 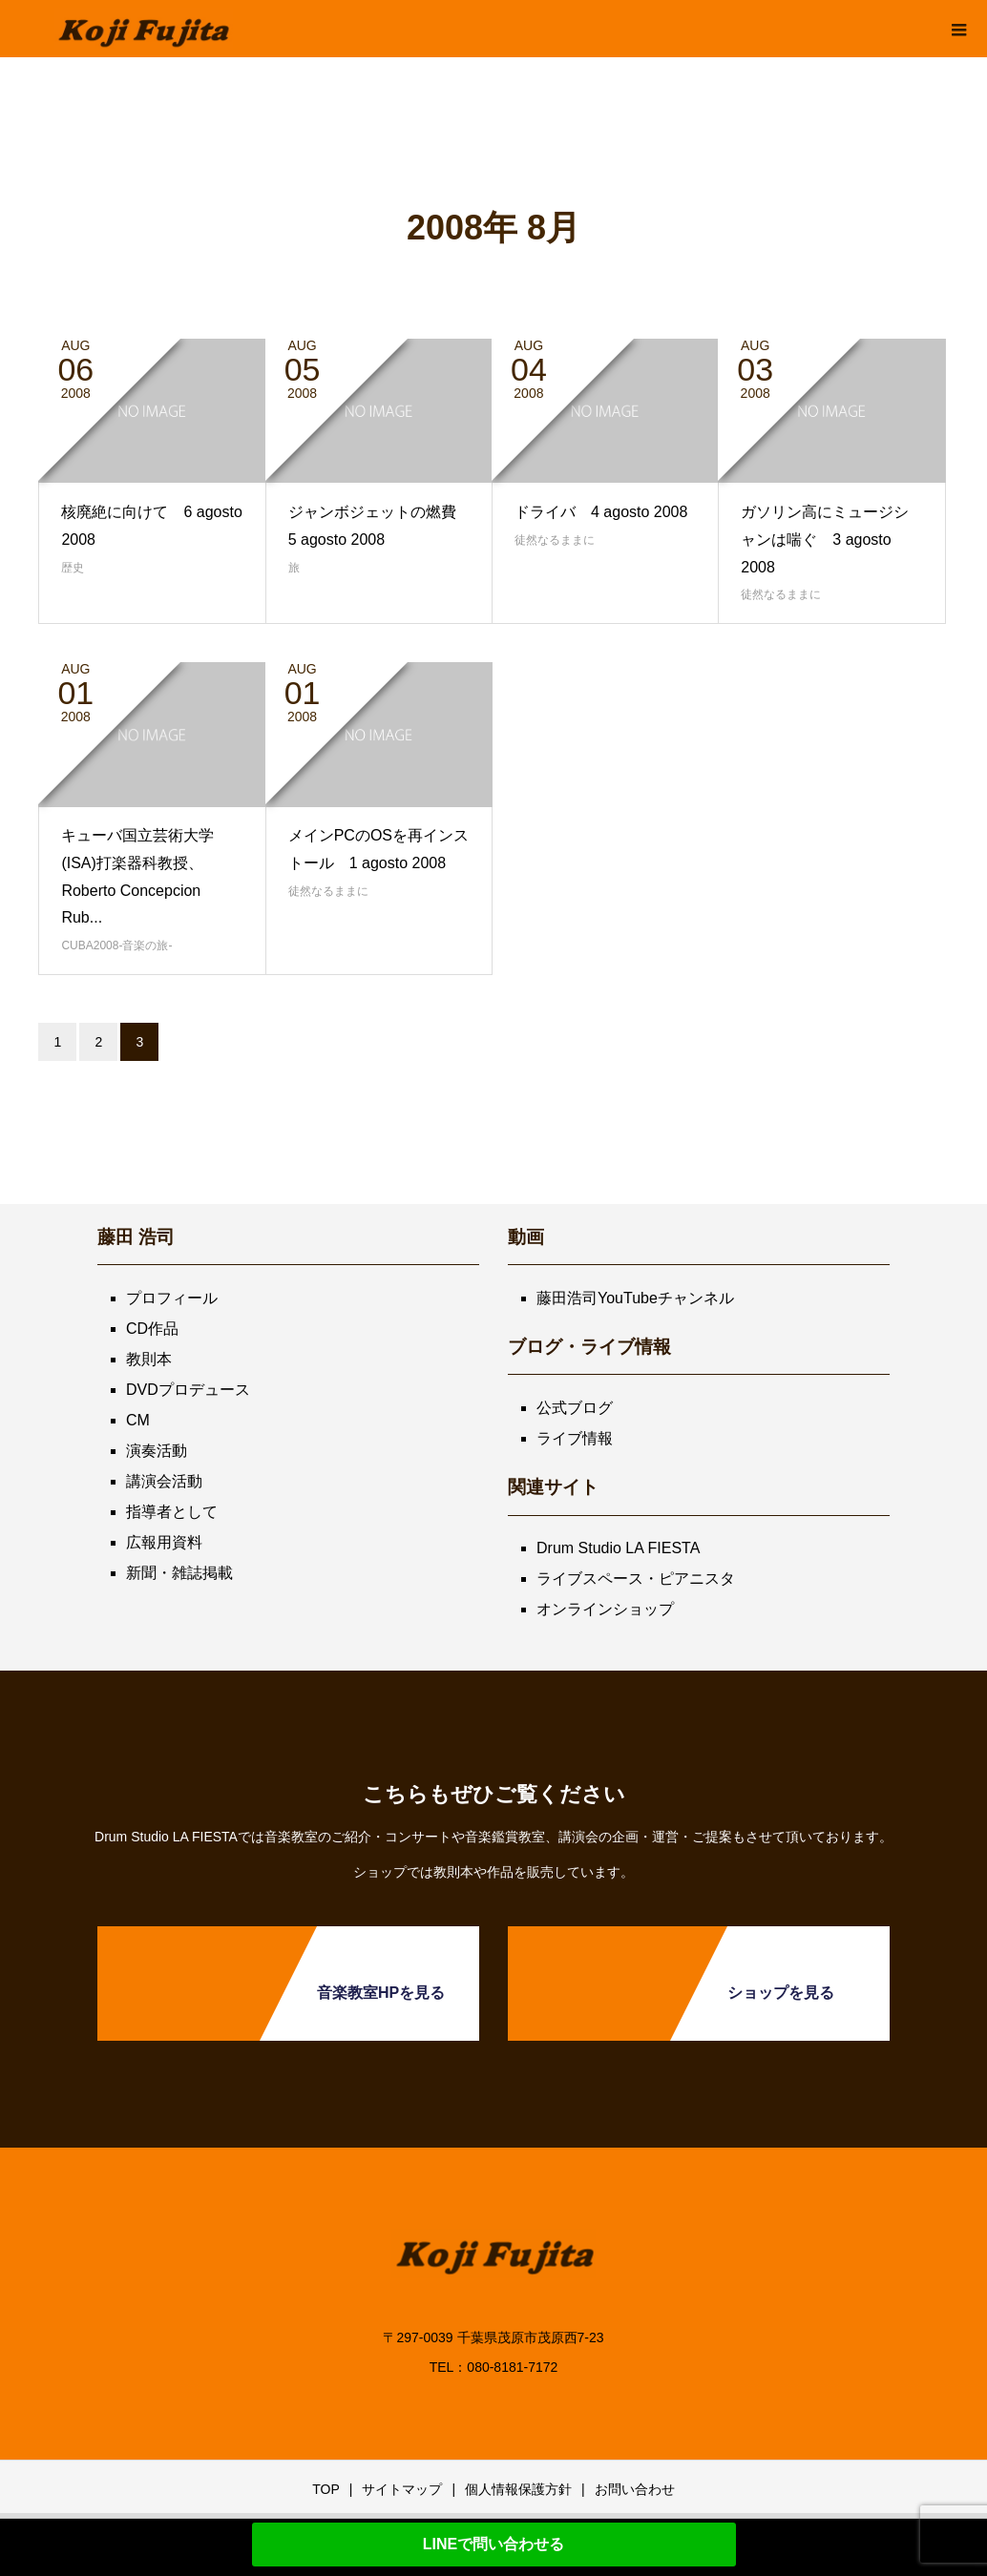 I want to click on TOP, so click(x=326, y=2489).